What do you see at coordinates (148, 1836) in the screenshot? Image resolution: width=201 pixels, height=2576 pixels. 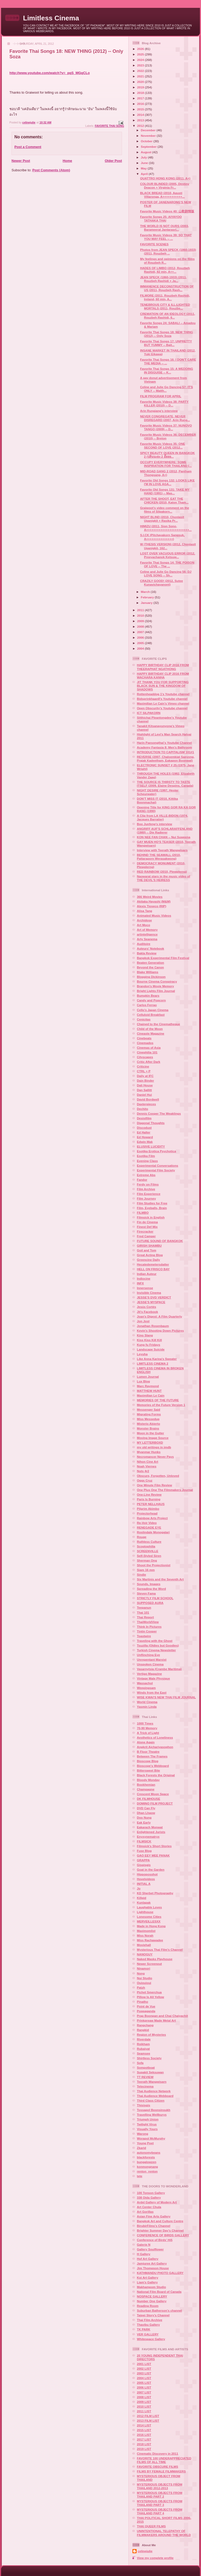 I see `Enyxynematryx` at bounding box center [148, 1836].